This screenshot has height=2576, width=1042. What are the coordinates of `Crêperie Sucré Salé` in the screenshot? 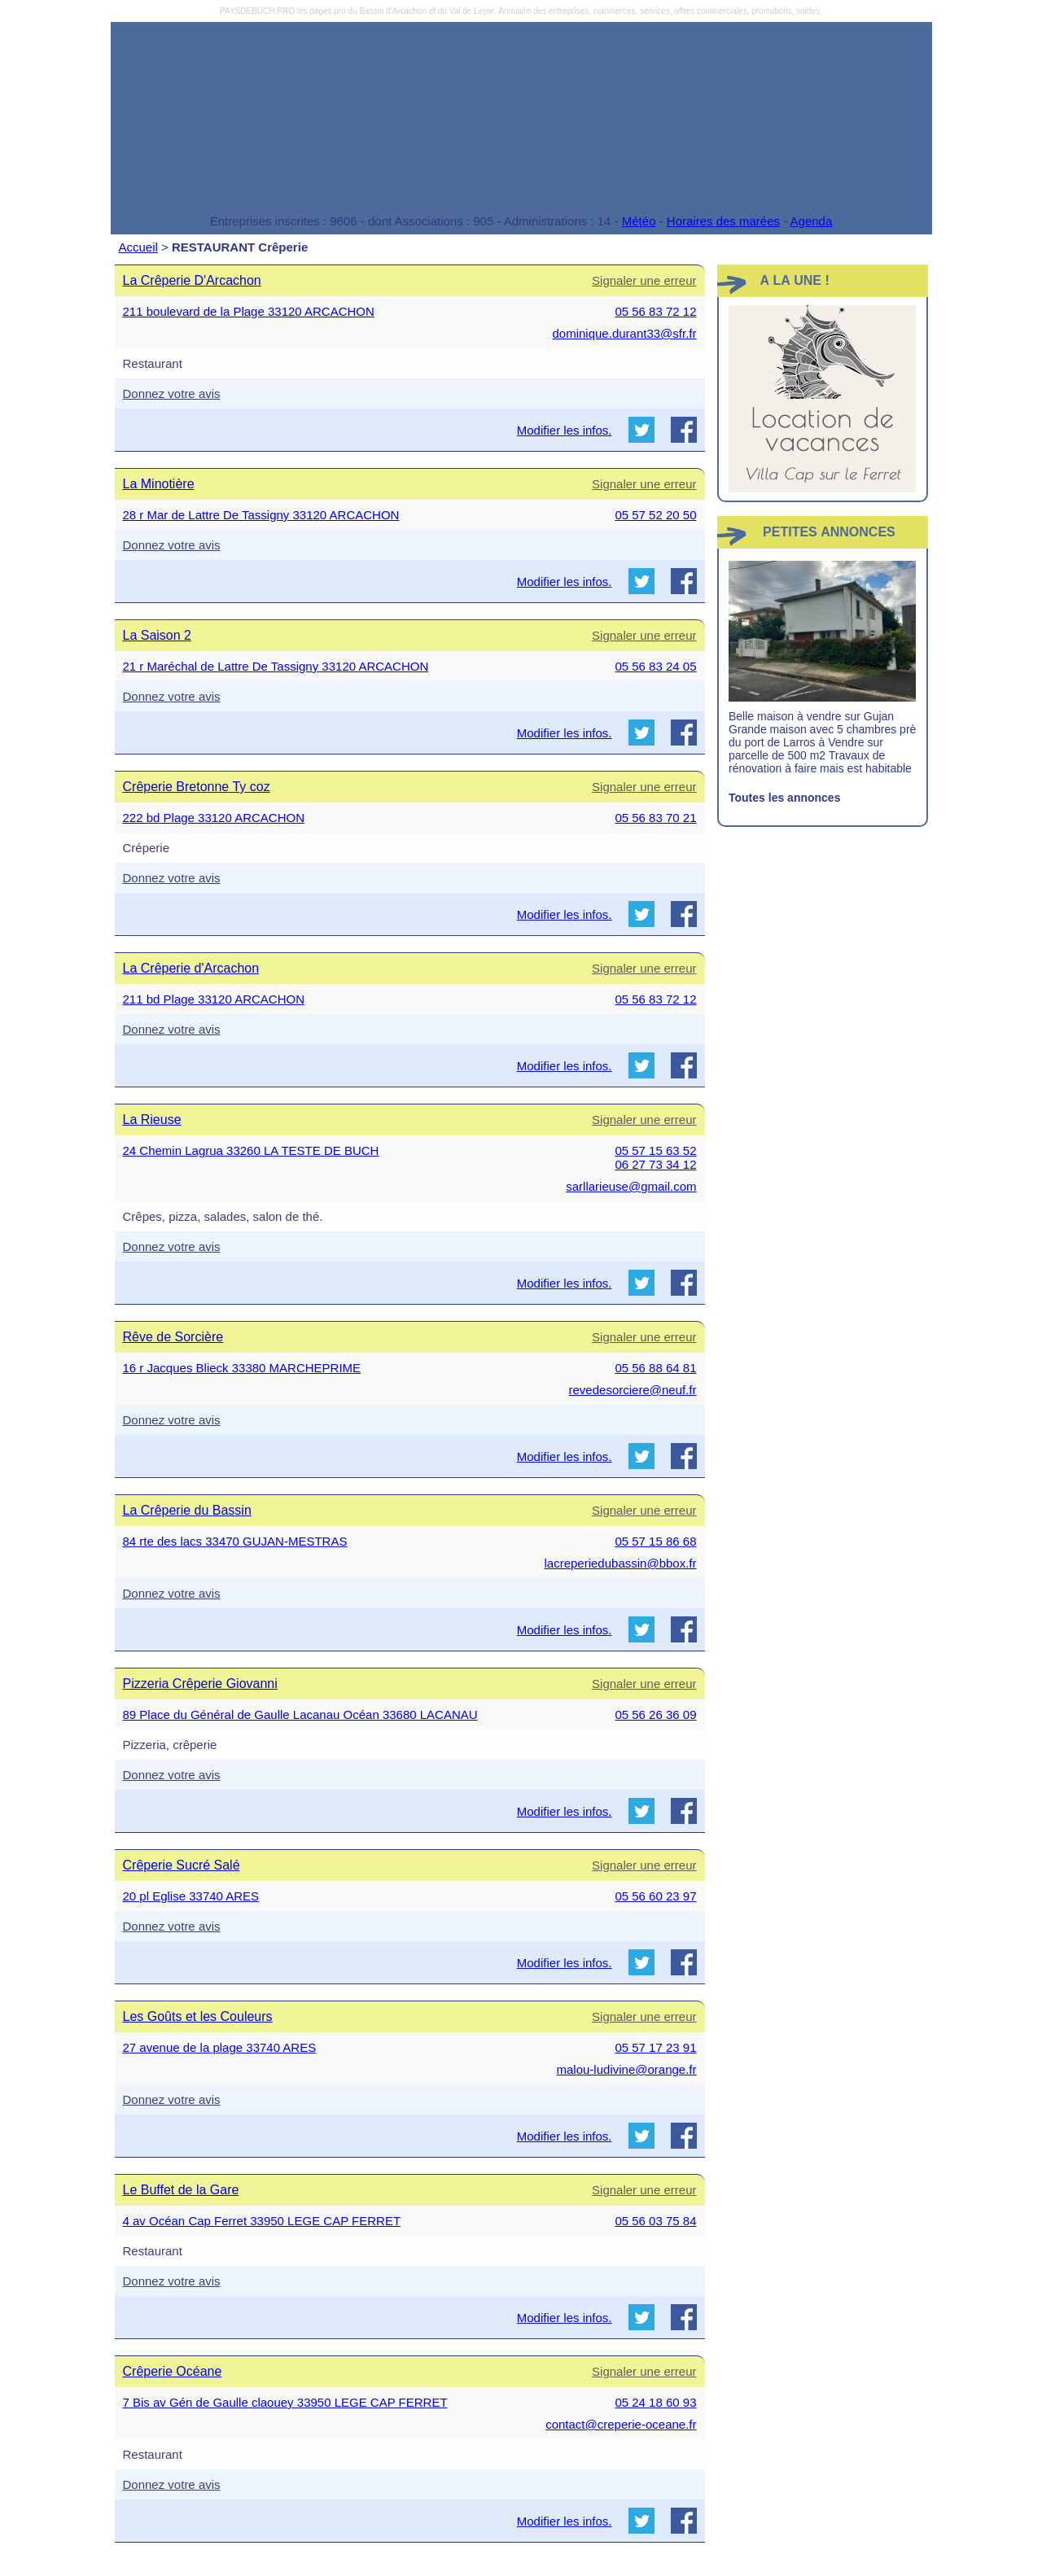 It's located at (181, 1865).